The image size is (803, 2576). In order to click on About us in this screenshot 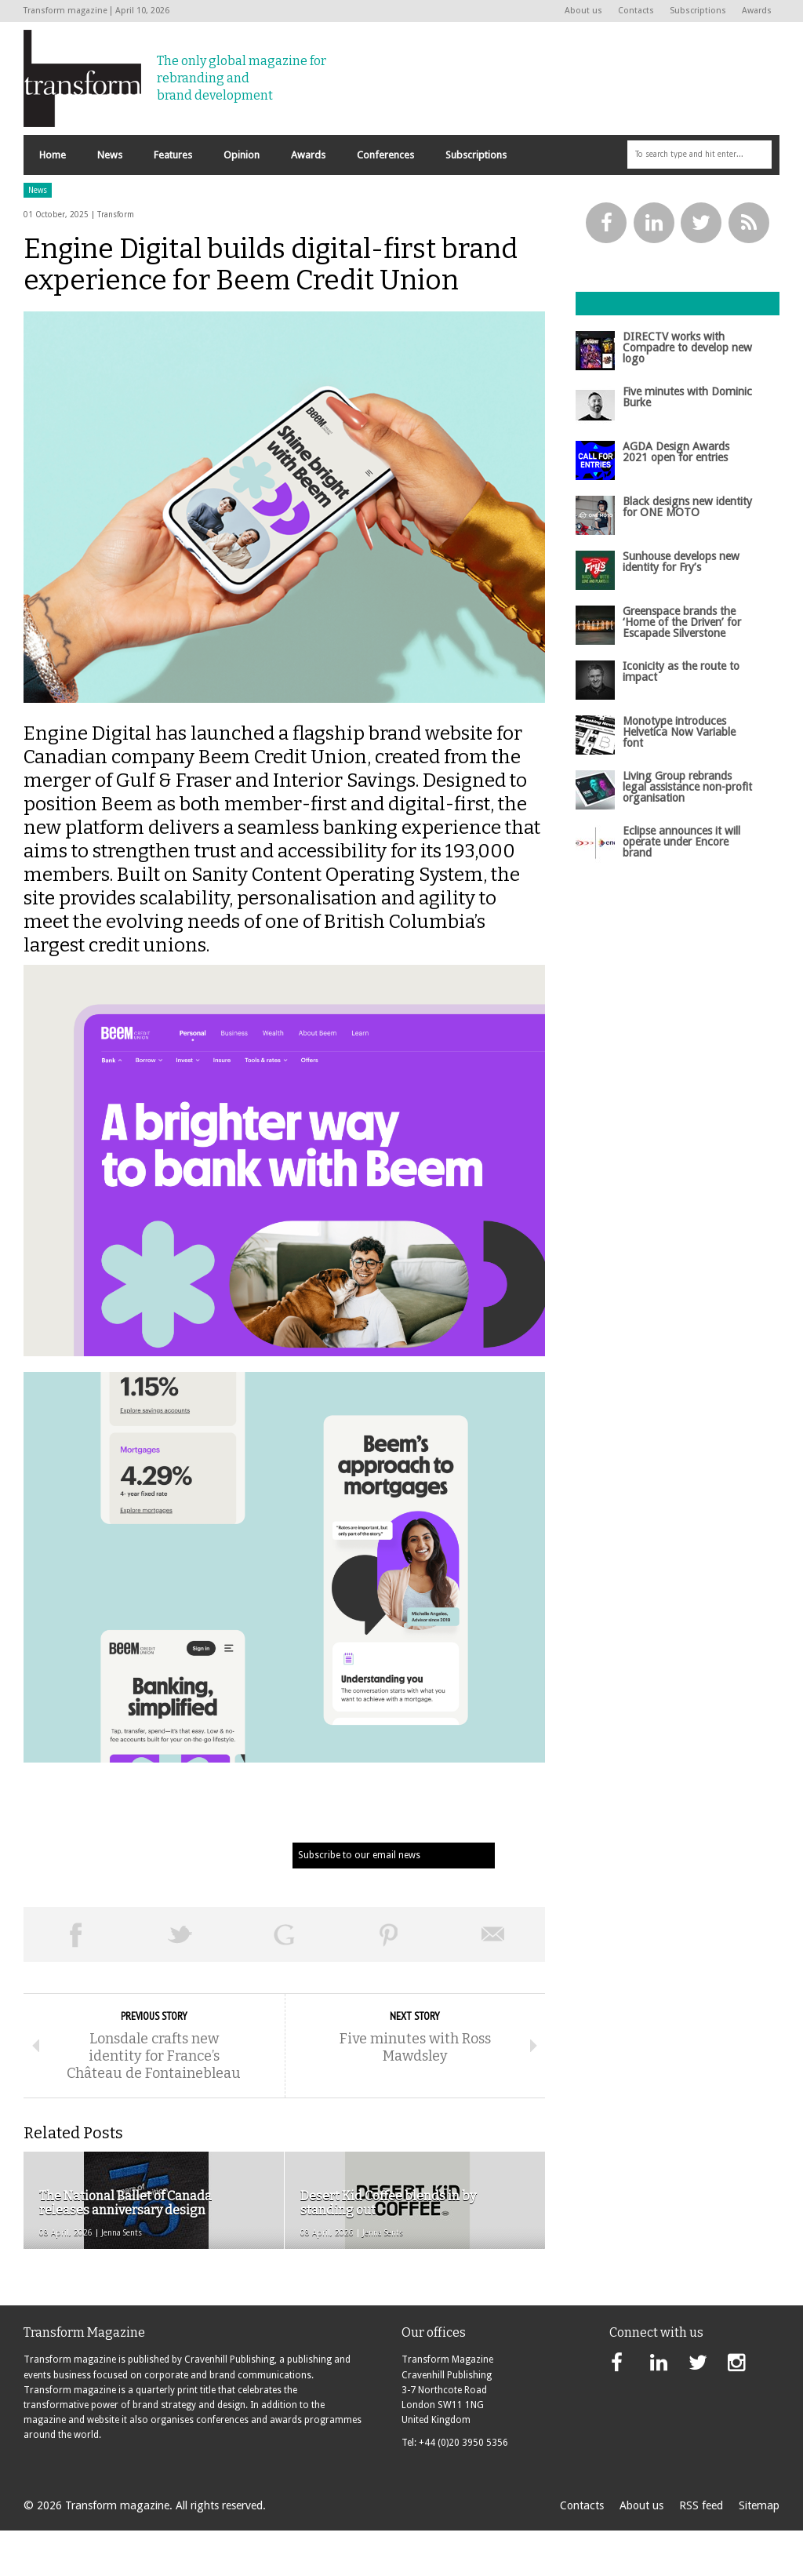, I will do `click(583, 10)`.